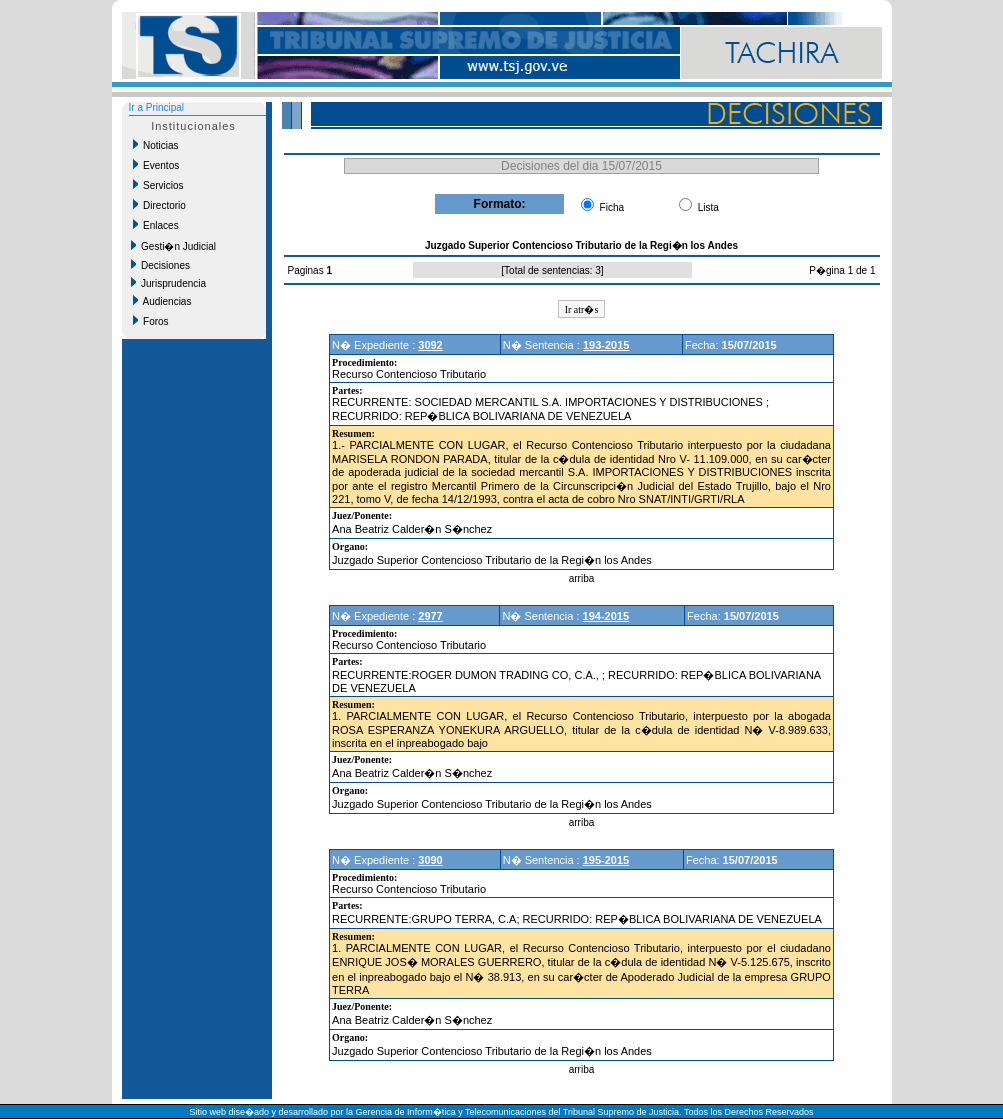  Describe the element at coordinates (169, 283) in the screenshot. I see `Jurisprudencia` at that location.